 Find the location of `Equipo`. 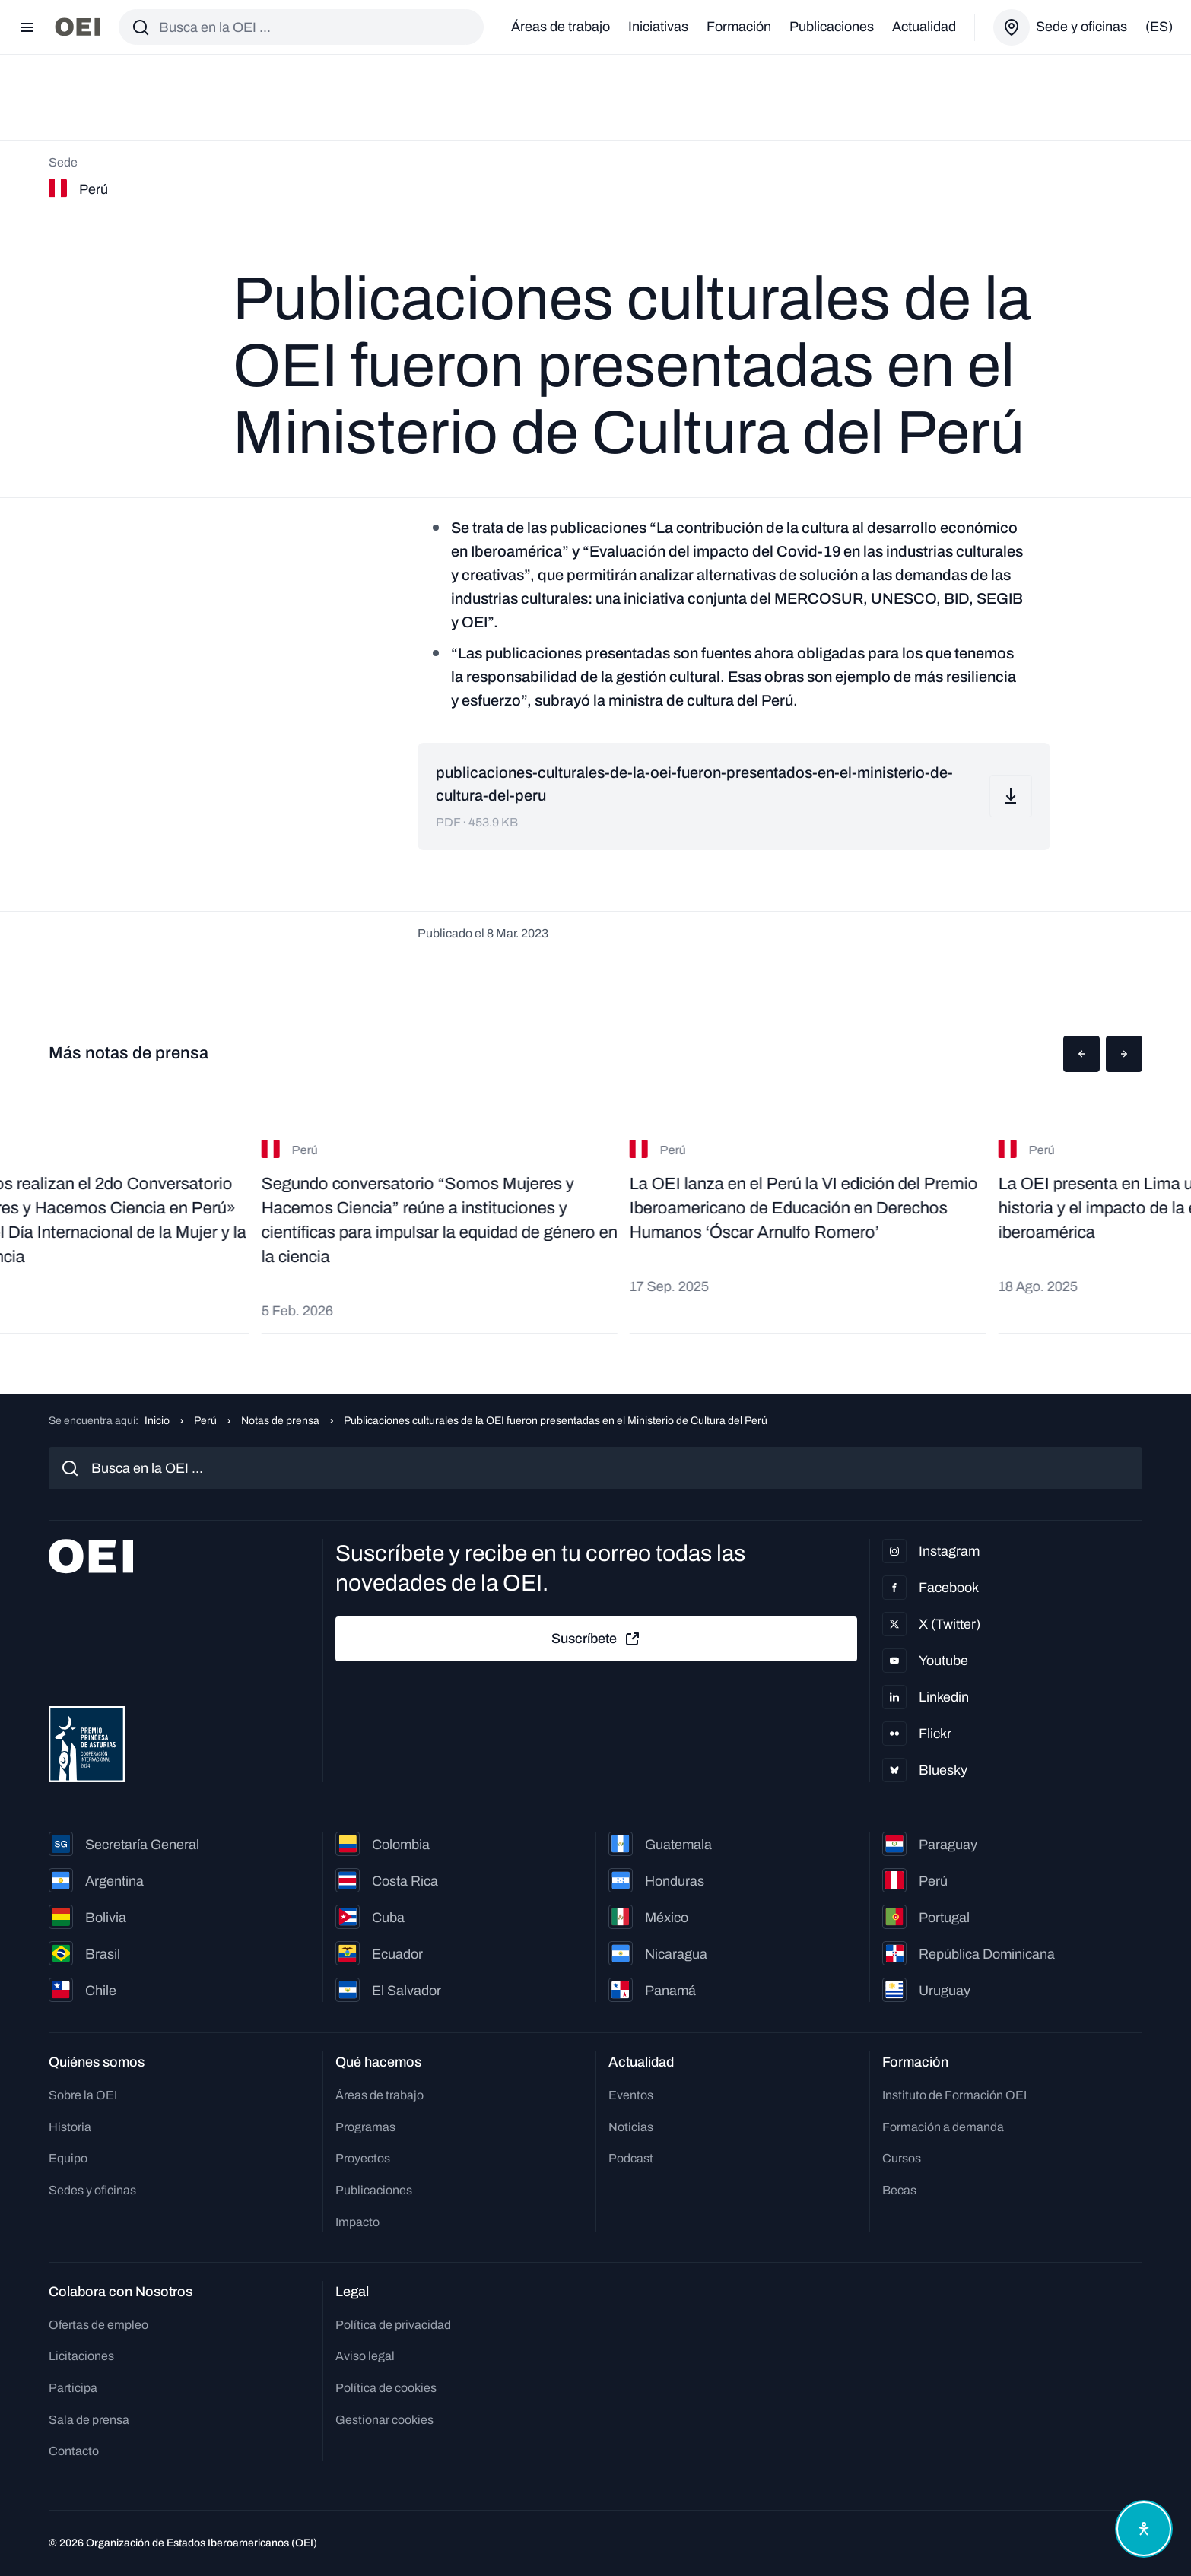

Equipo is located at coordinates (68, 2158).